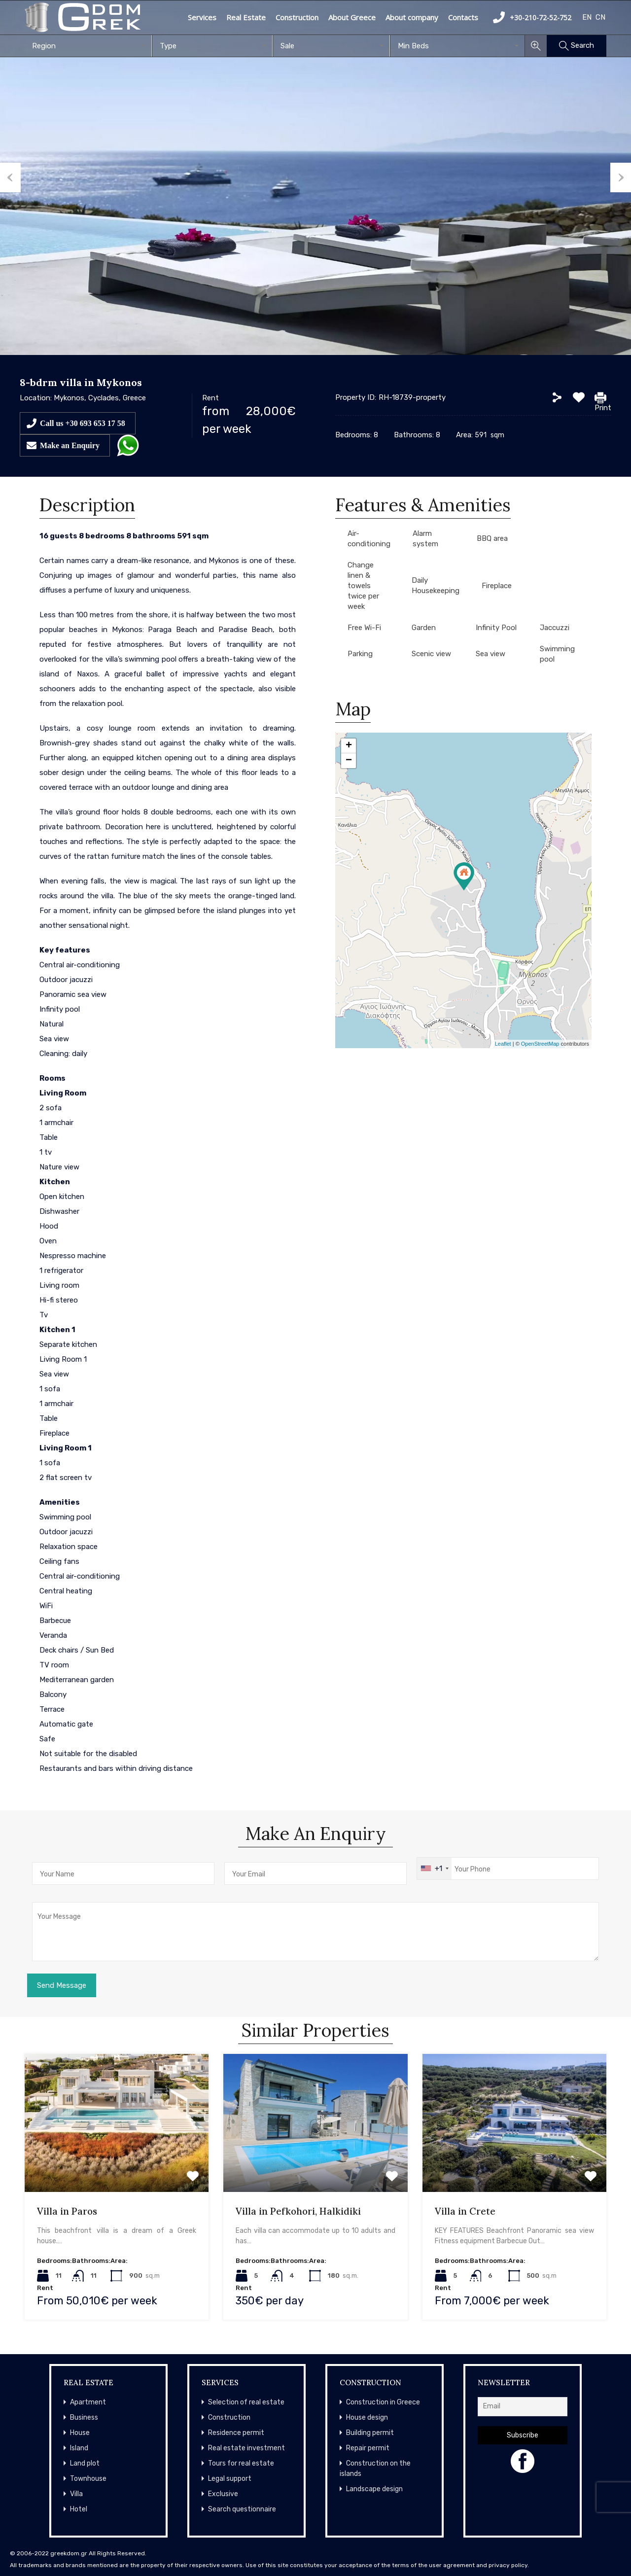 This screenshot has height=2576, width=631. I want to click on Sea view, so click(490, 653).